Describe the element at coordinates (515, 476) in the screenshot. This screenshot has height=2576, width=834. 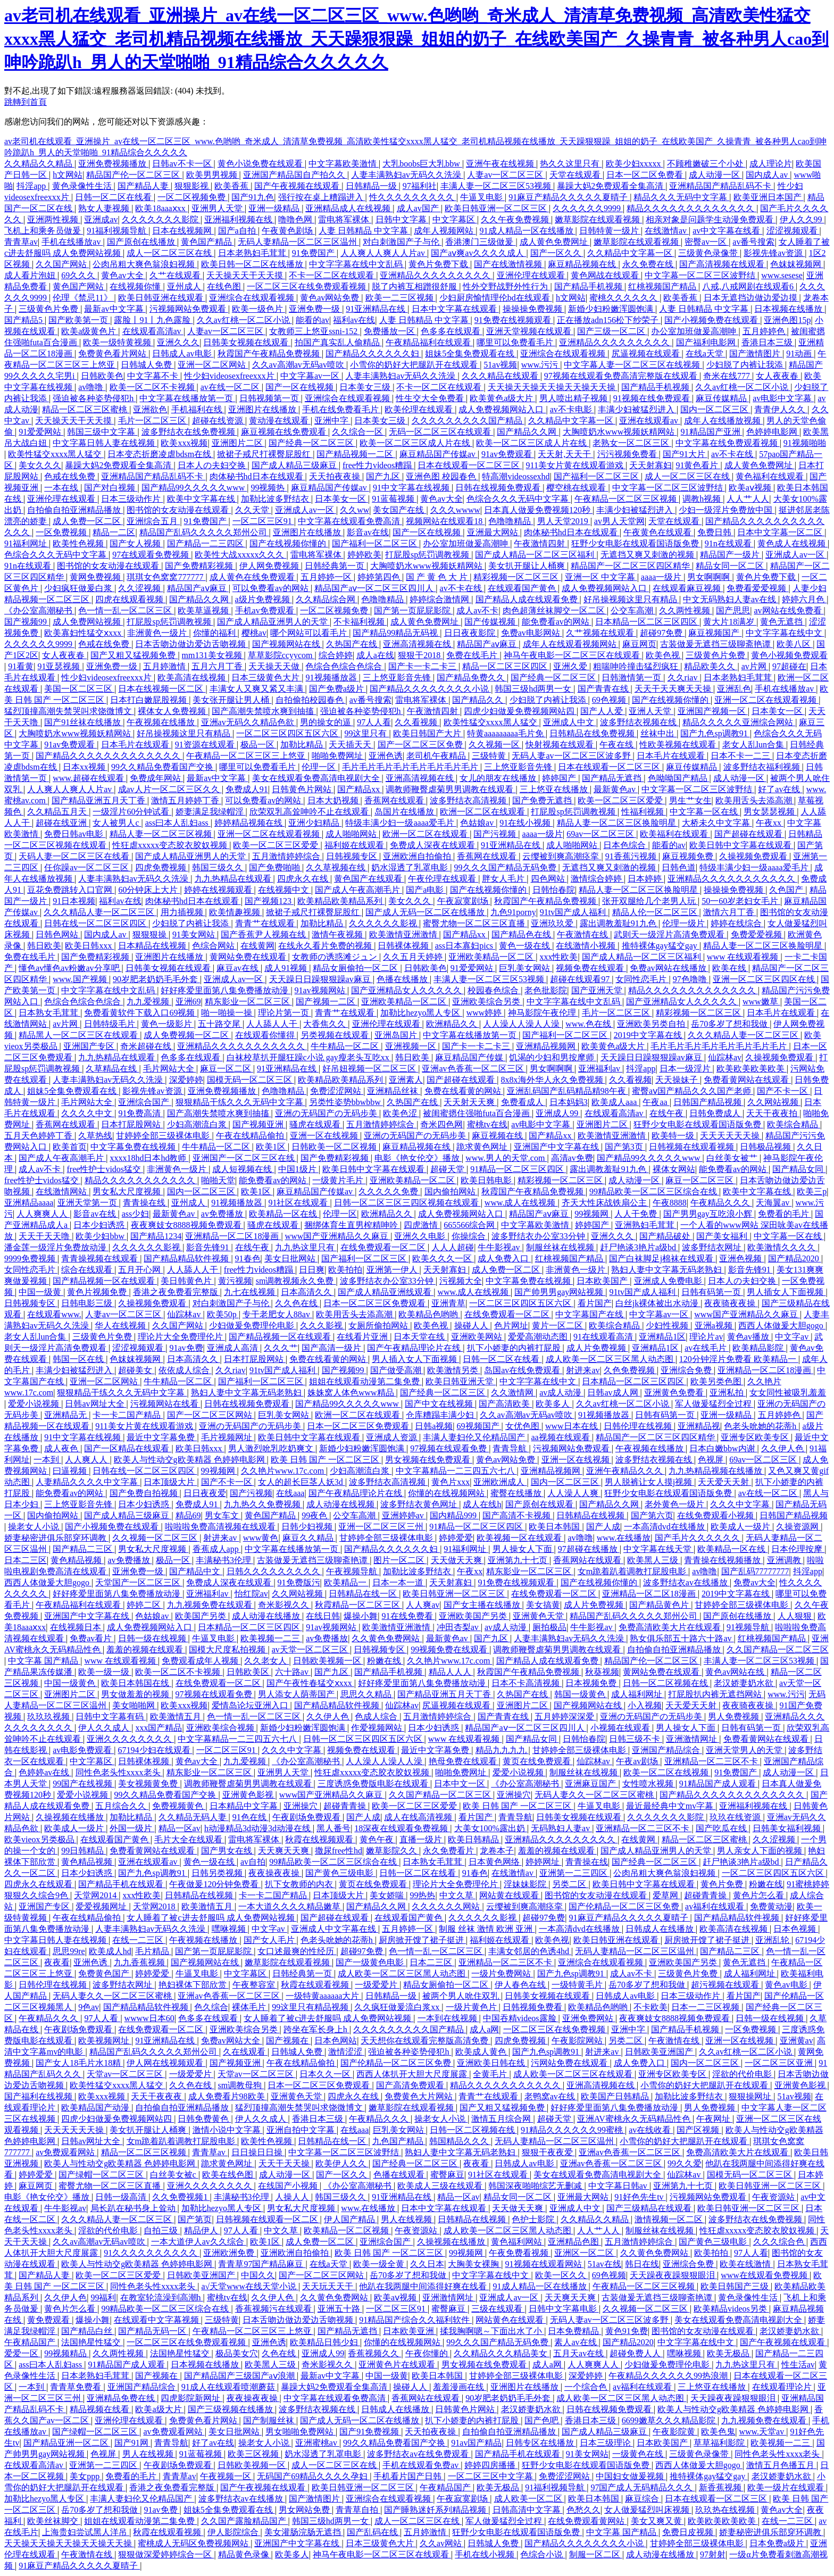
I see `特高潮videossexhd` at that location.